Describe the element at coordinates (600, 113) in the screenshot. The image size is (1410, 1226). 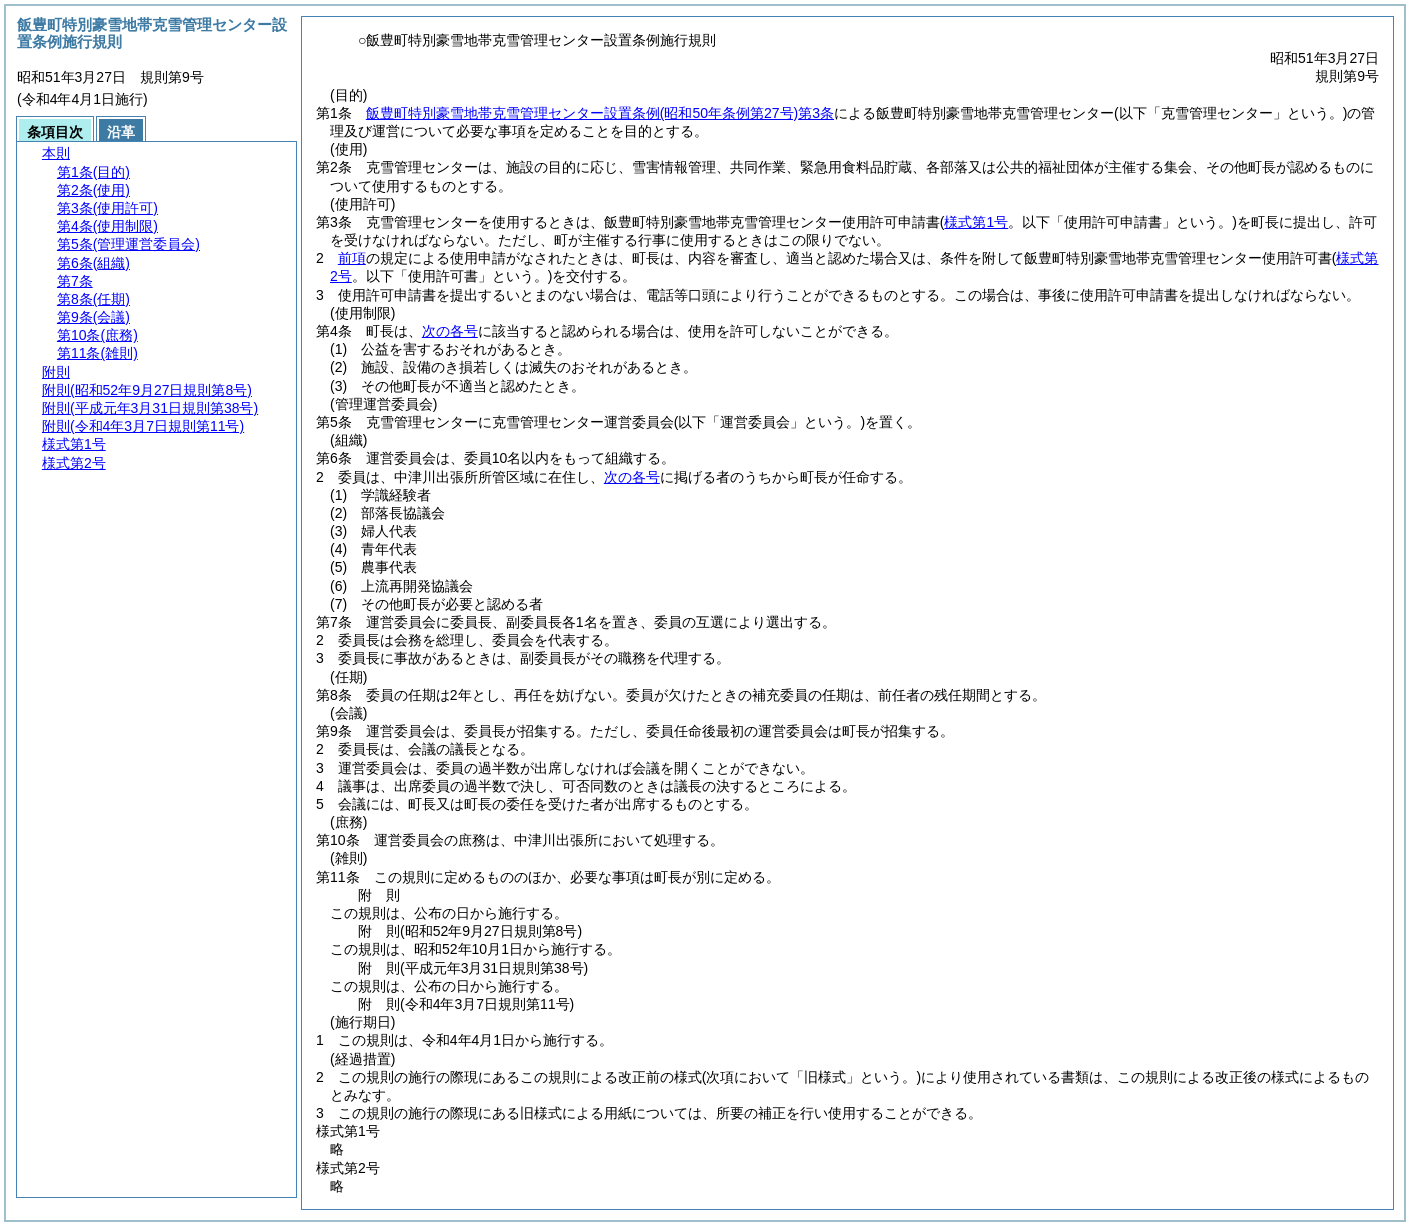
I see `飯豊町特別豪雪地帯克雪管理センター設置条例第3条` at that location.